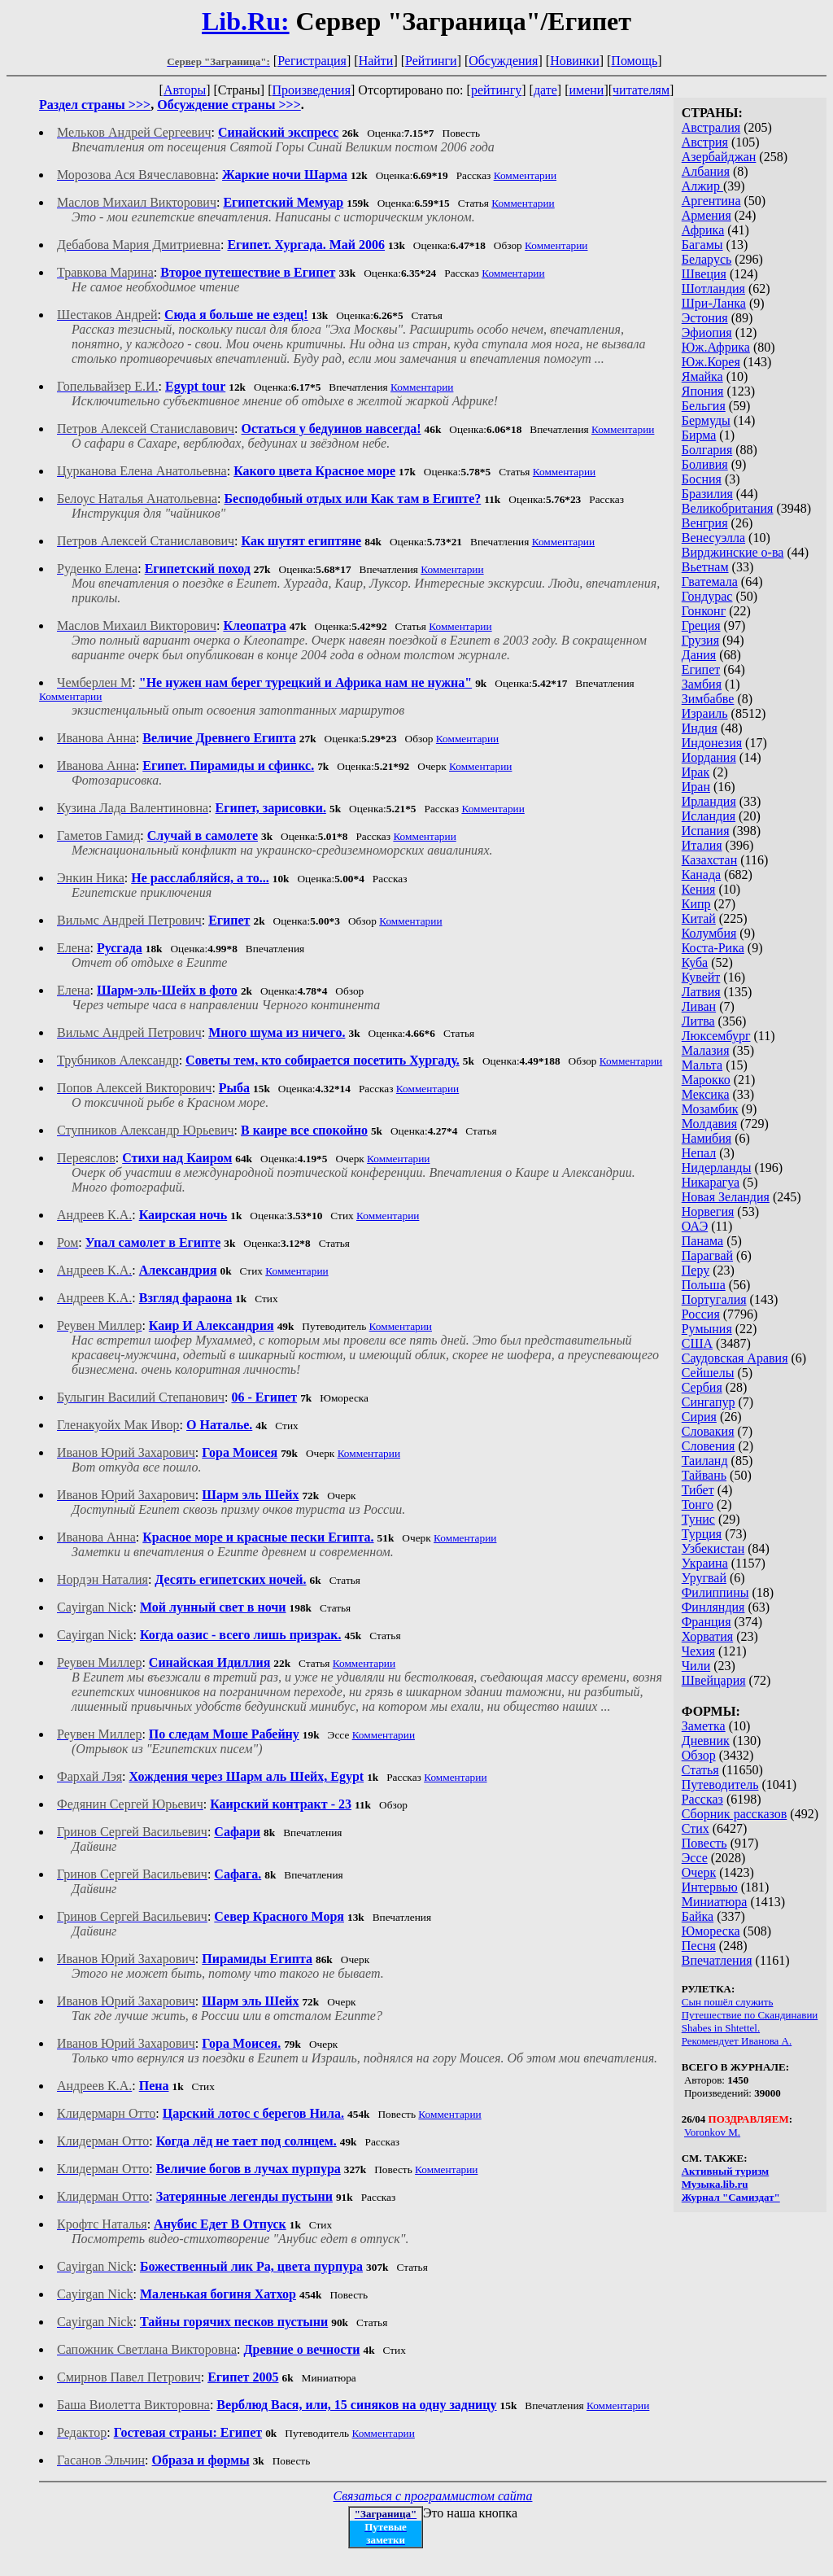 The height and width of the screenshot is (2576, 833). Describe the element at coordinates (697, 1504) in the screenshot. I see `Тонго` at that location.